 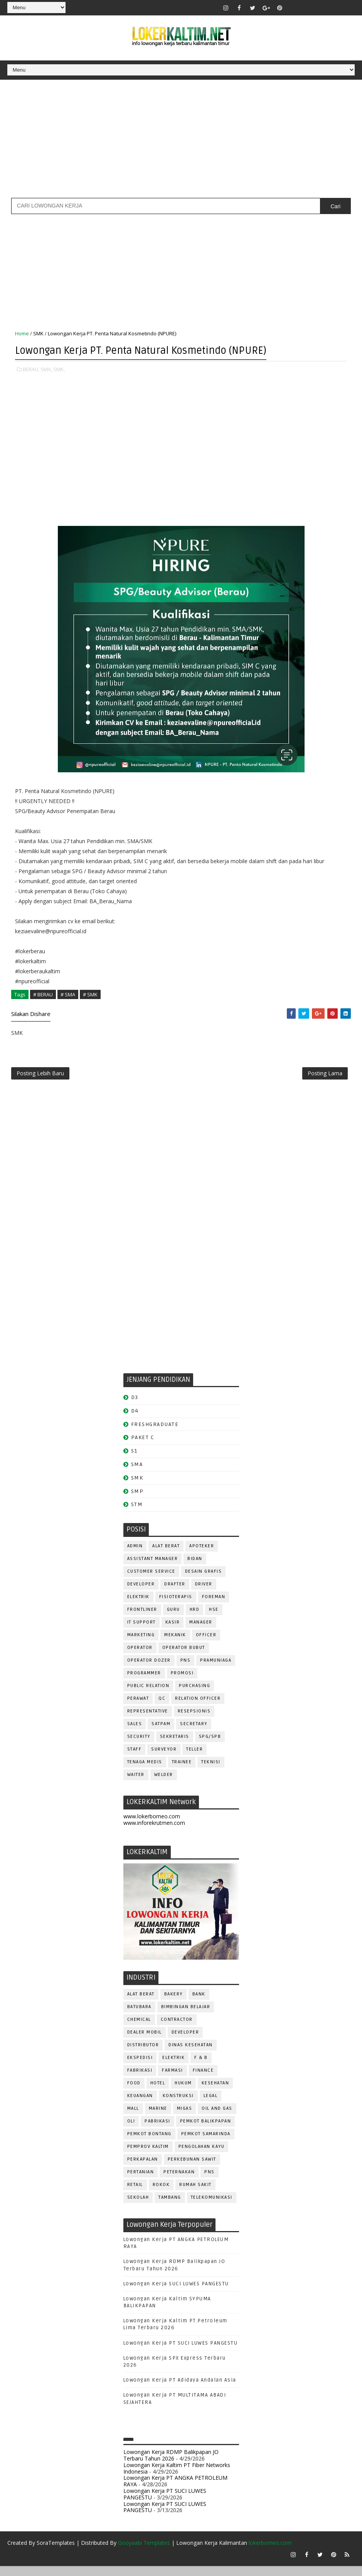 What do you see at coordinates (180, 2351) in the screenshot?
I see `Lowongan Kerja PT SUCI LUWES PANGESTU` at bounding box center [180, 2351].